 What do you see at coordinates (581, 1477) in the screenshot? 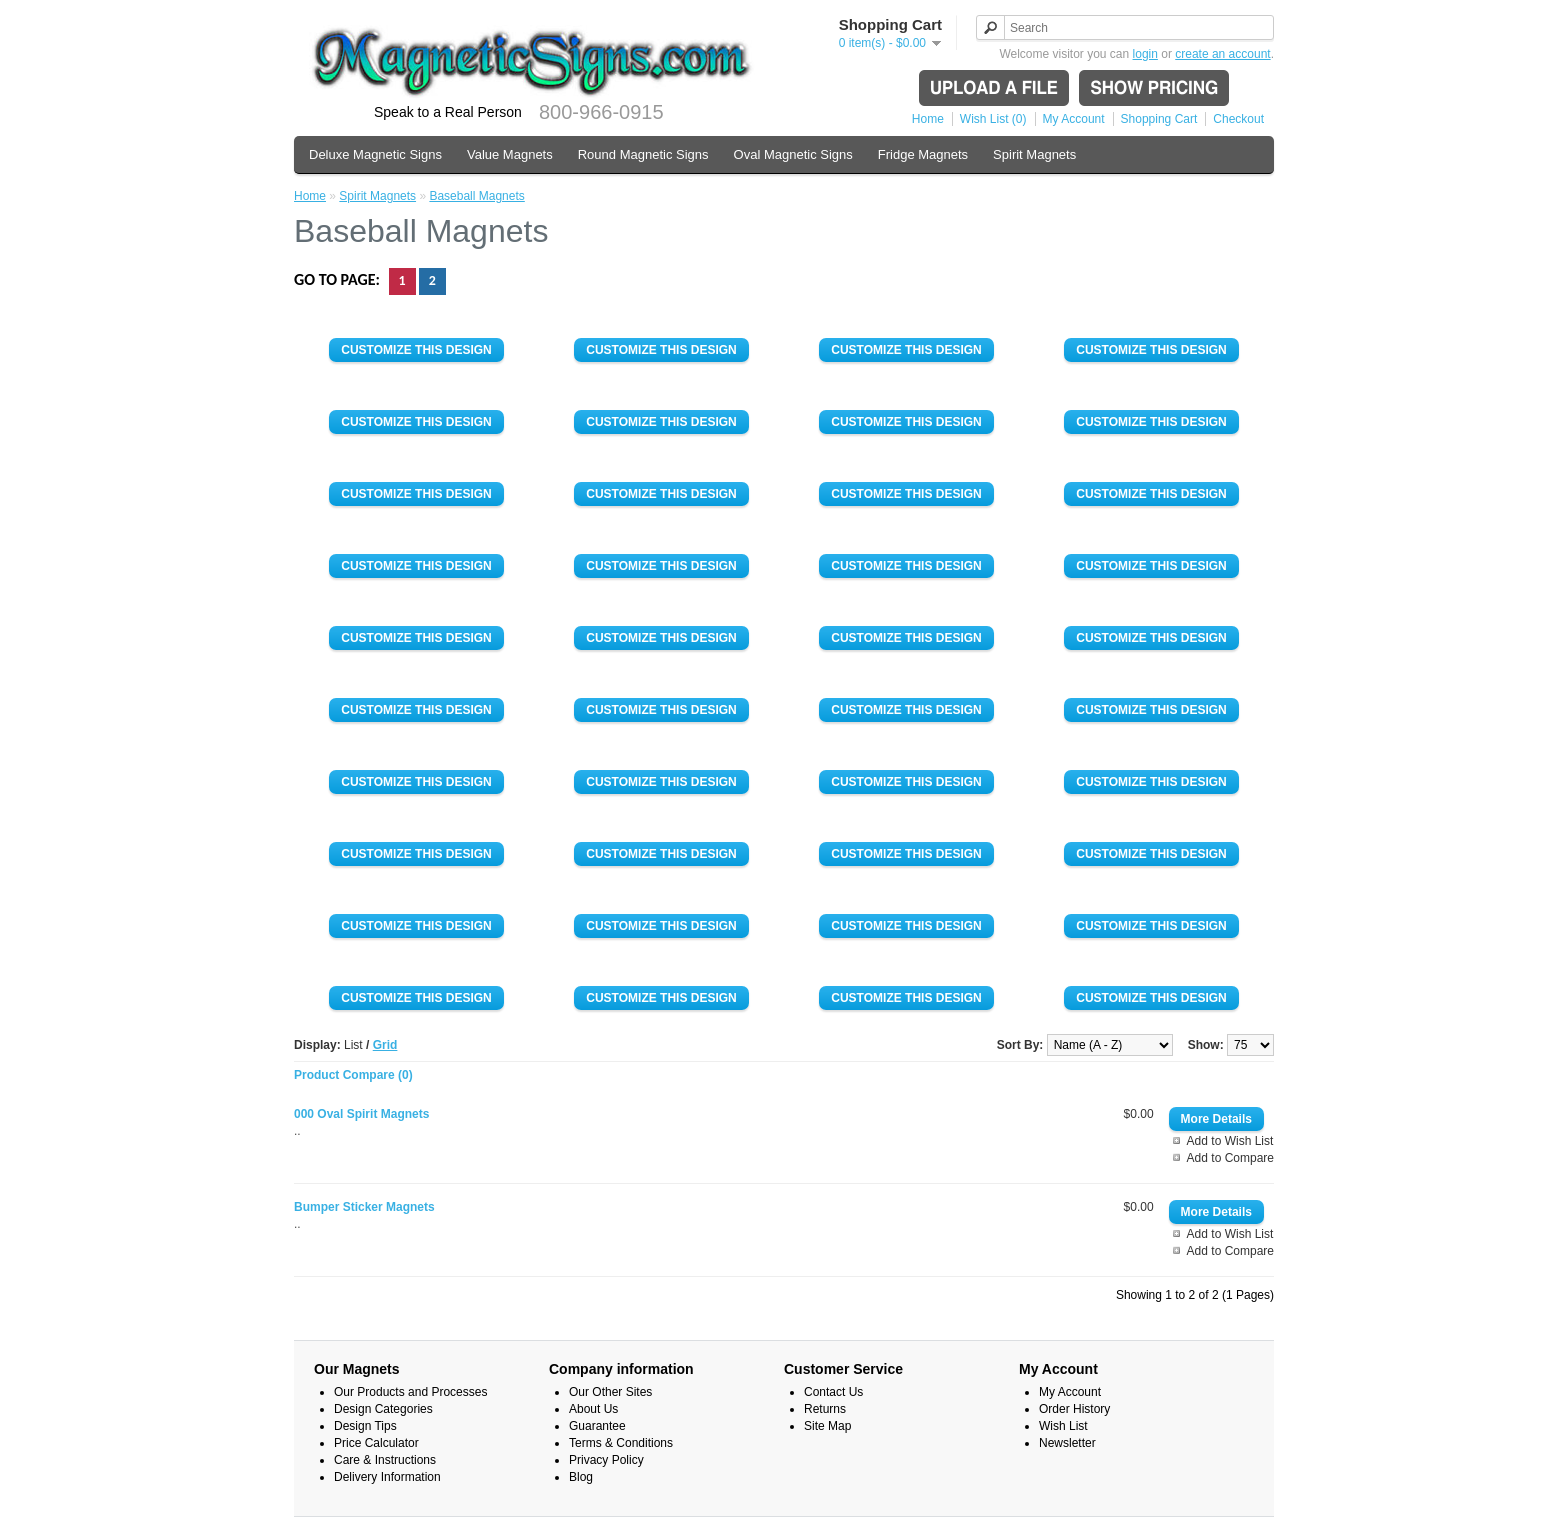
I see `Blog` at bounding box center [581, 1477].